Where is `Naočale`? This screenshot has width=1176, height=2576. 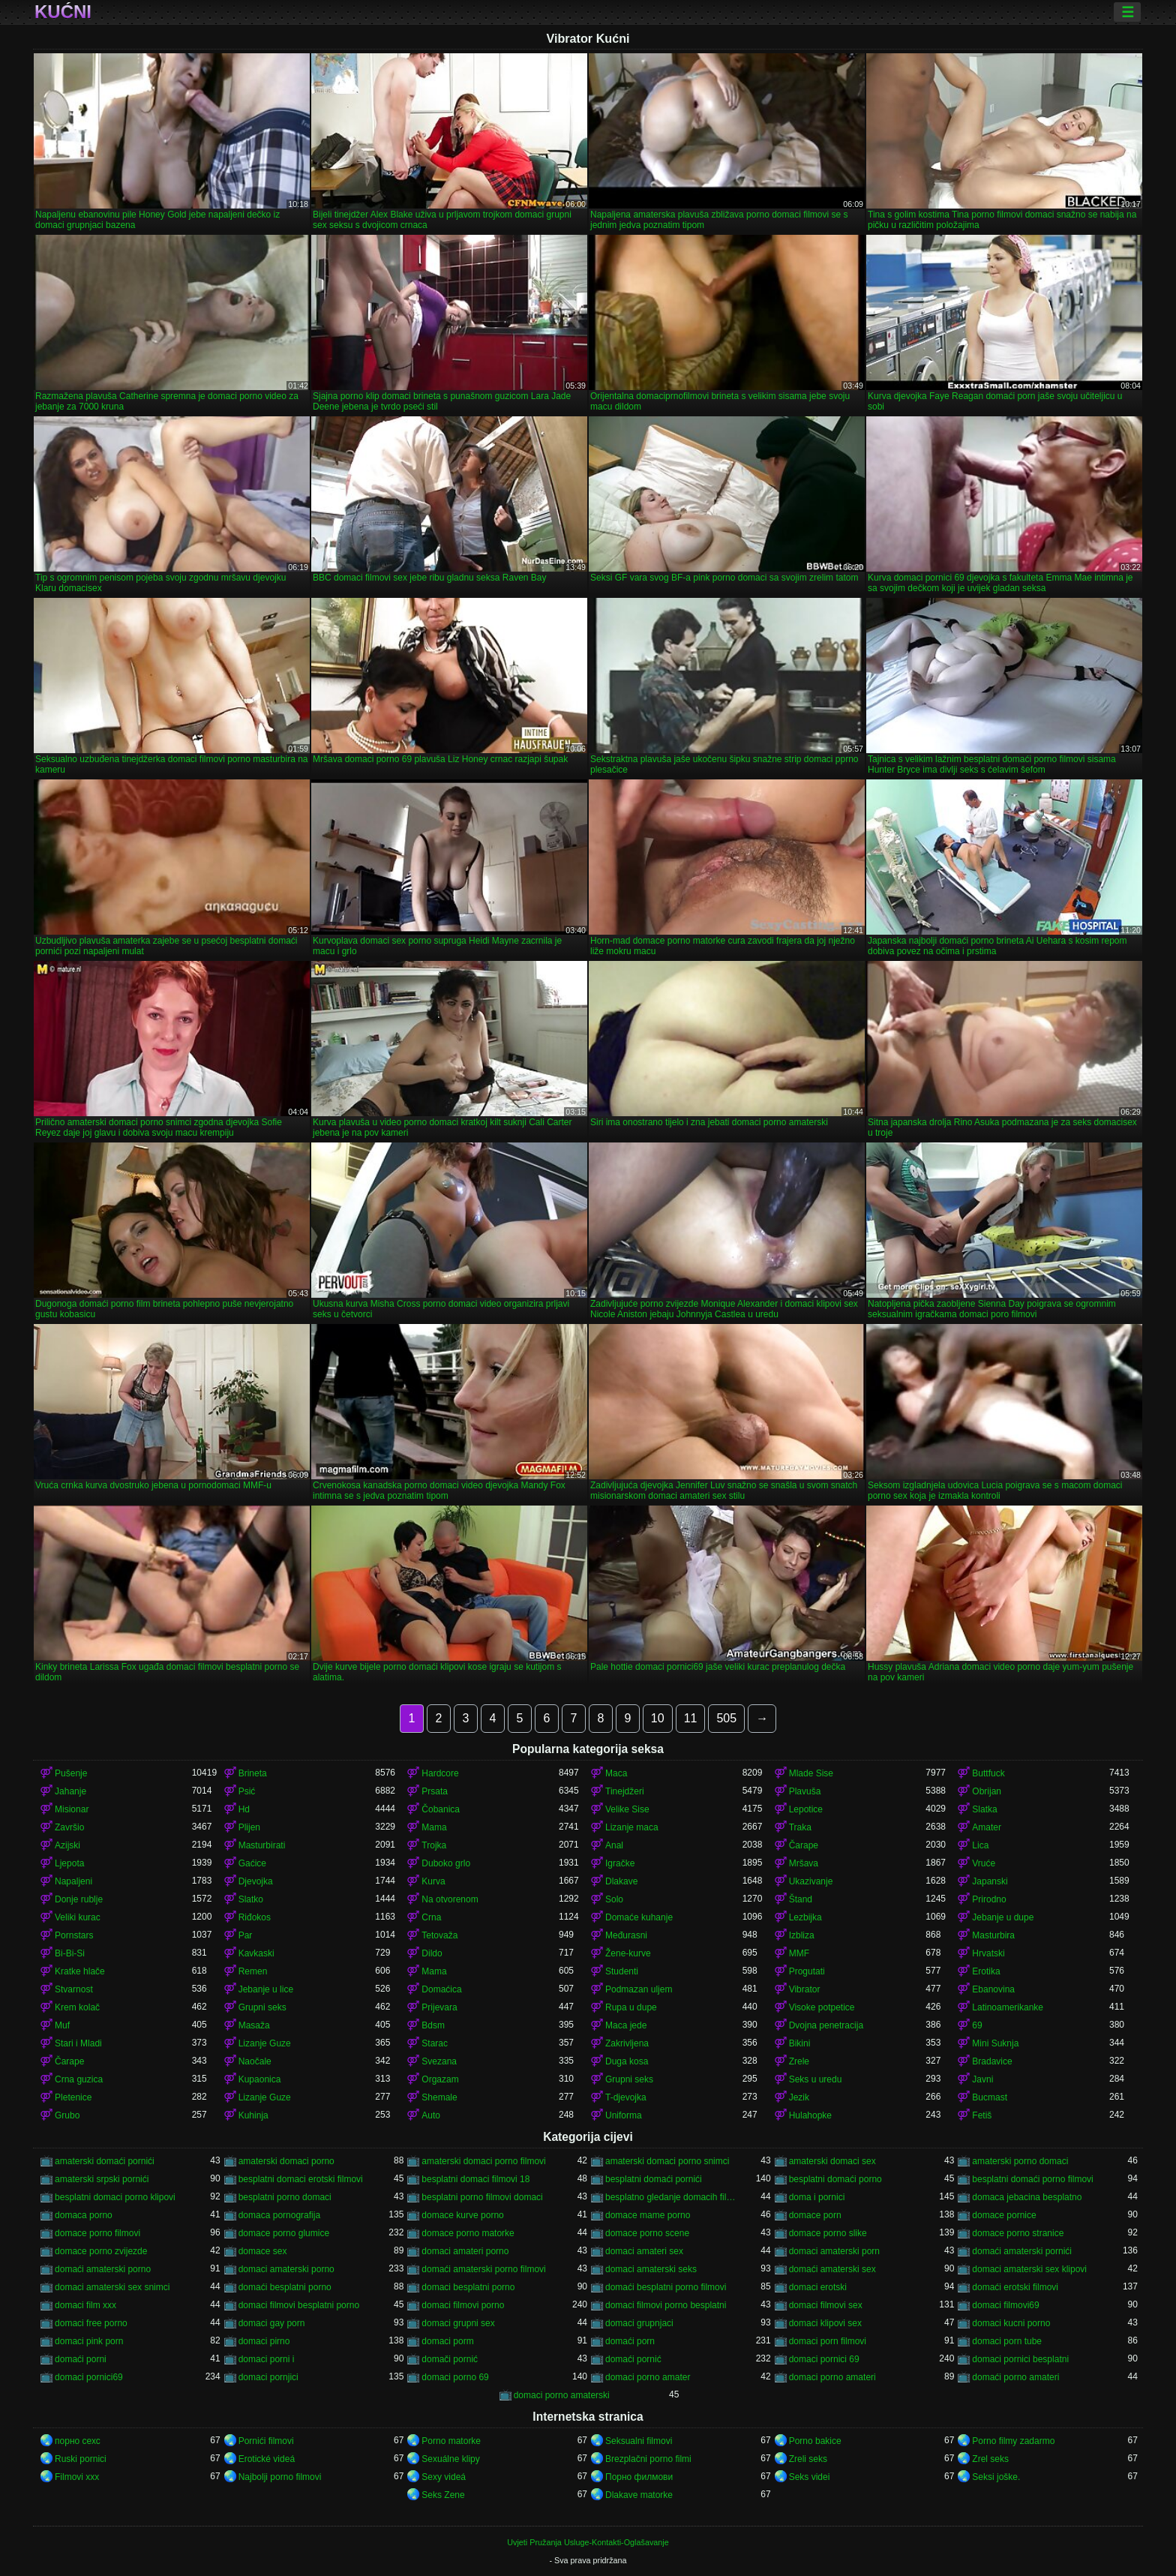
Naočale is located at coordinates (255, 2061).